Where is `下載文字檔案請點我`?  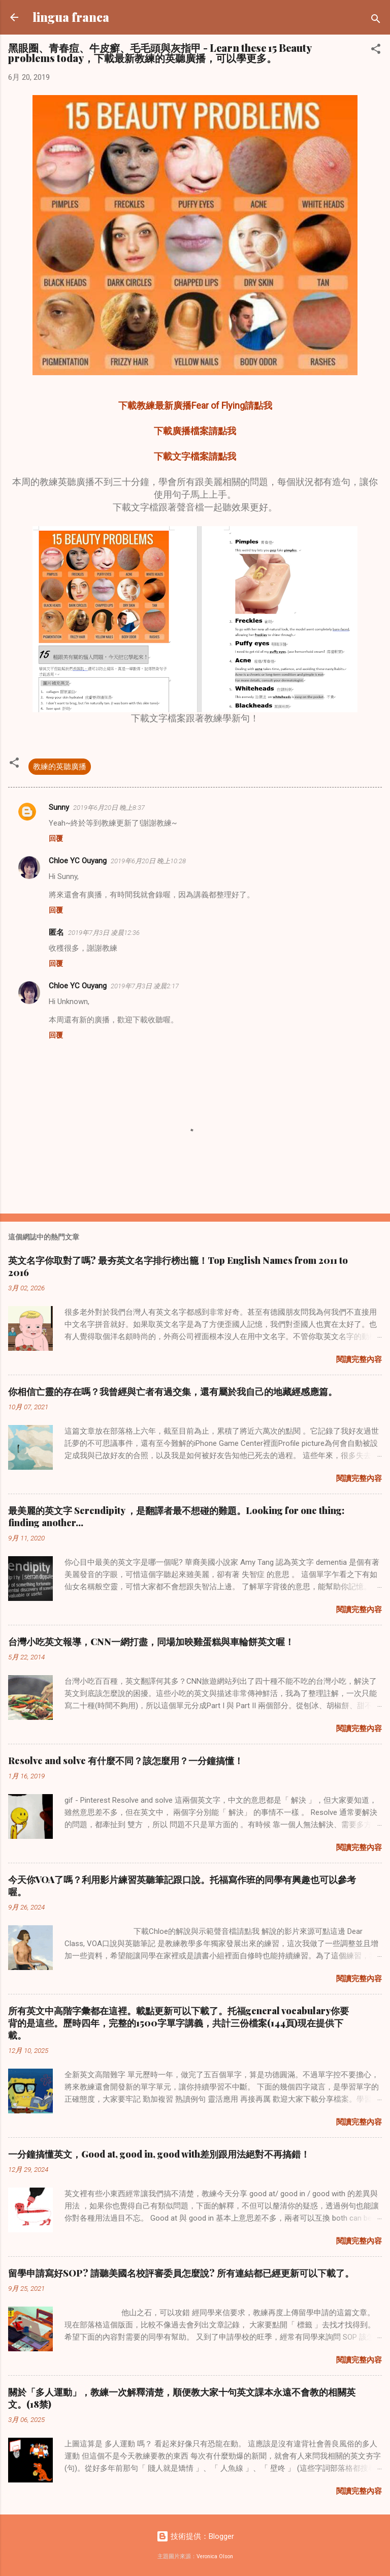 下載文字檔案請點我 is located at coordinates (195, 456).